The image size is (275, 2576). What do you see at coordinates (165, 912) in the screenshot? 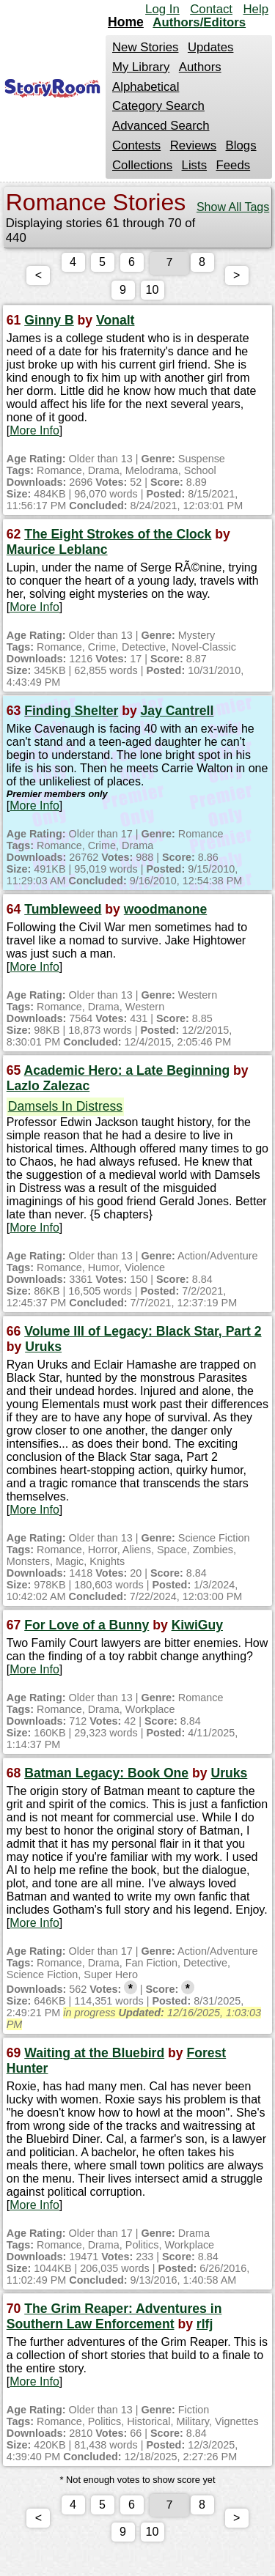
I see `woodmanone` at bounding box center [165, 912].